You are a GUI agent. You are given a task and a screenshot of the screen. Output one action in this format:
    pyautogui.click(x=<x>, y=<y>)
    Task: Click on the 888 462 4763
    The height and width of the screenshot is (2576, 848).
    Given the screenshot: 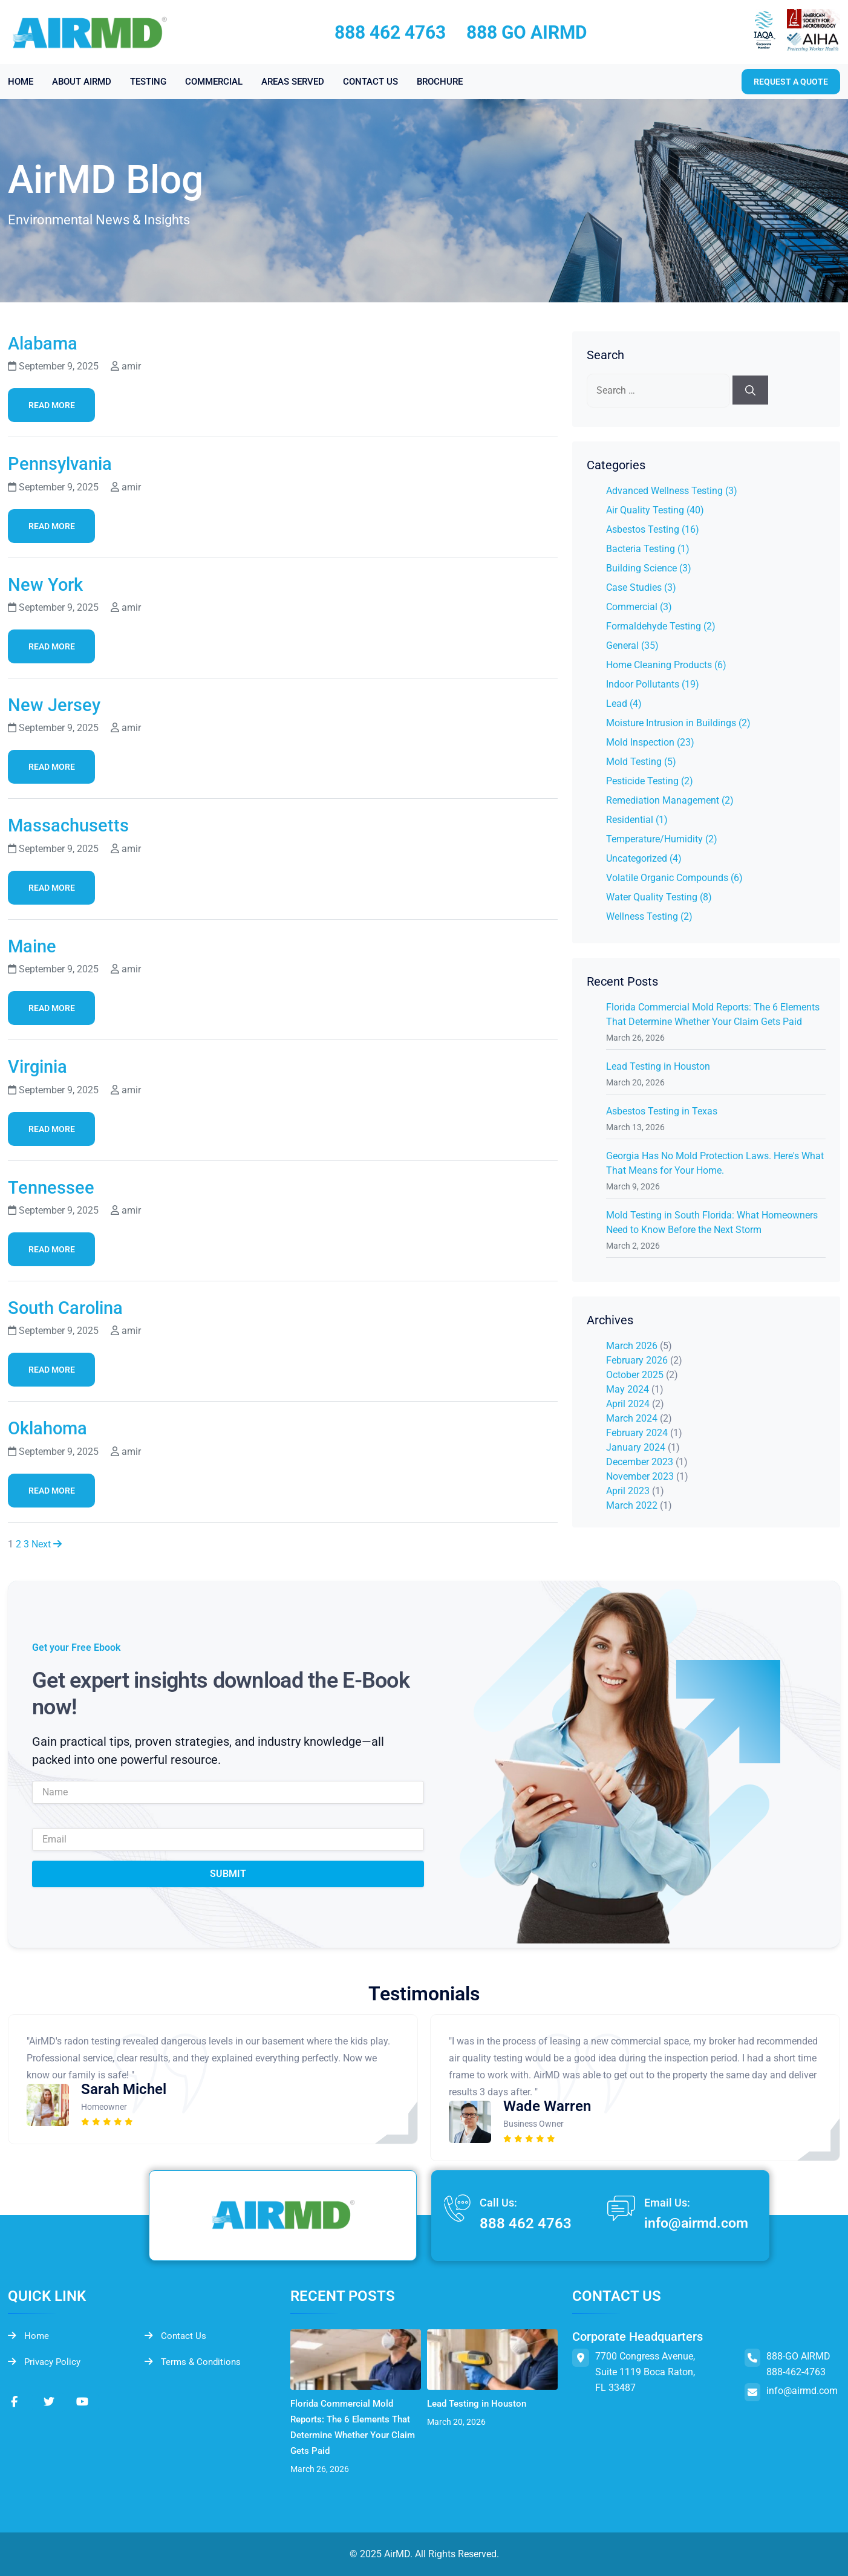 What is the action you would take?
    pyautogui.click(x=390, y=32)
    